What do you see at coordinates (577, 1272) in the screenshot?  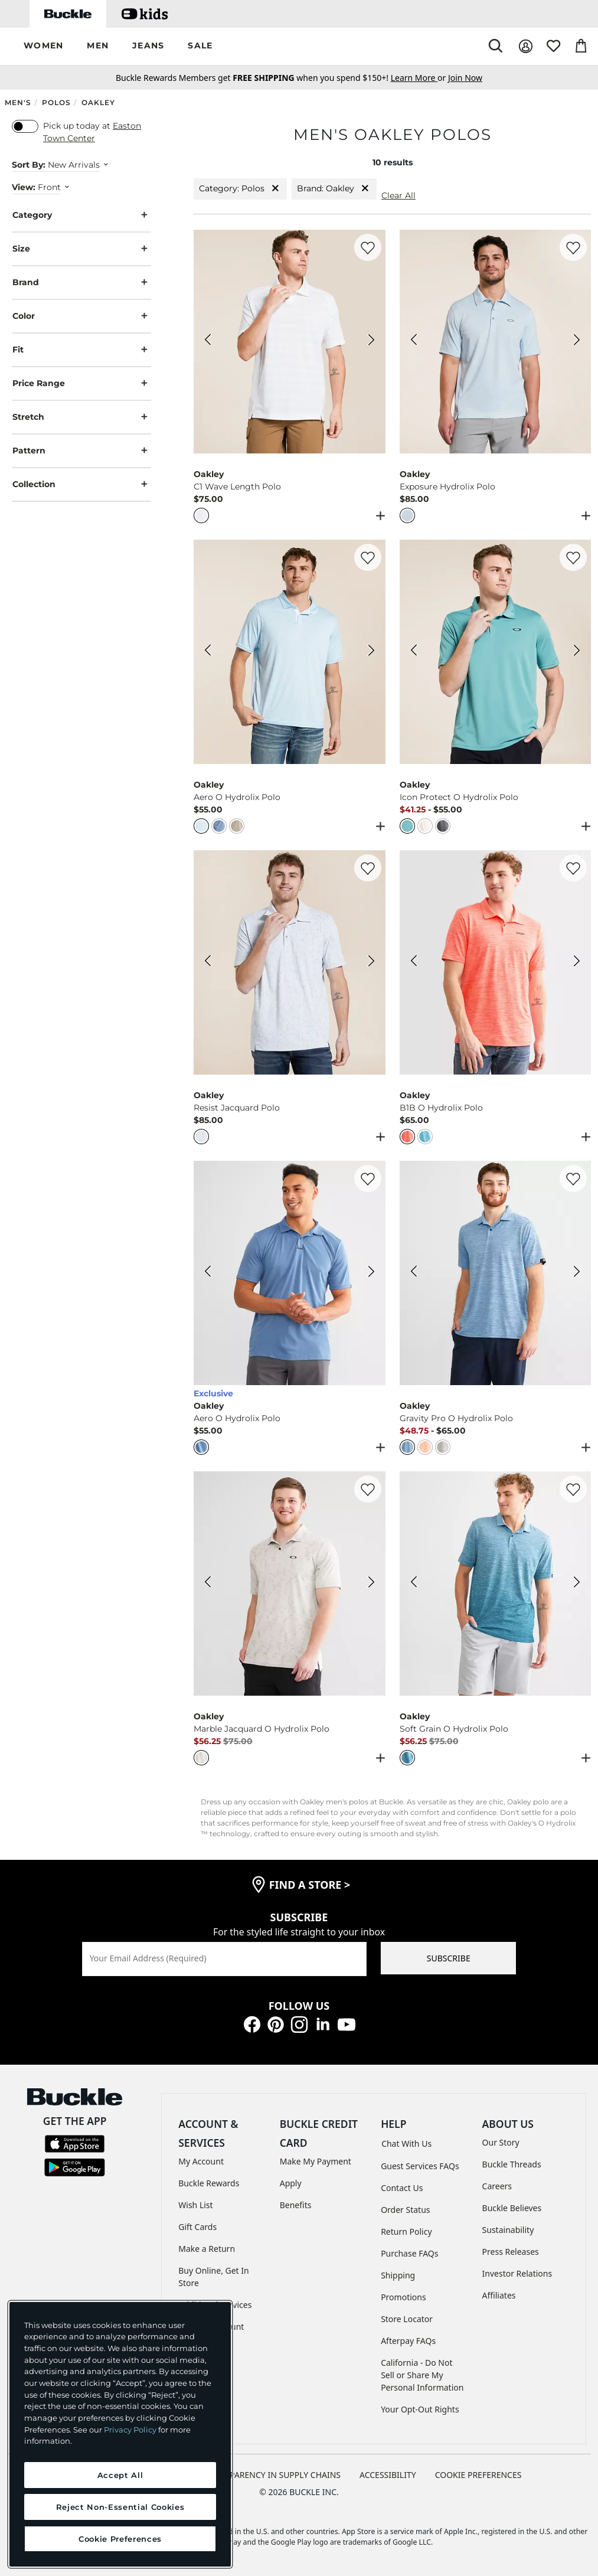 I see `[Oakley Gravity Pro O Hydrolix Polo color Stonewash Blue Heather Next Image]` at bounding box center [577, 1272].